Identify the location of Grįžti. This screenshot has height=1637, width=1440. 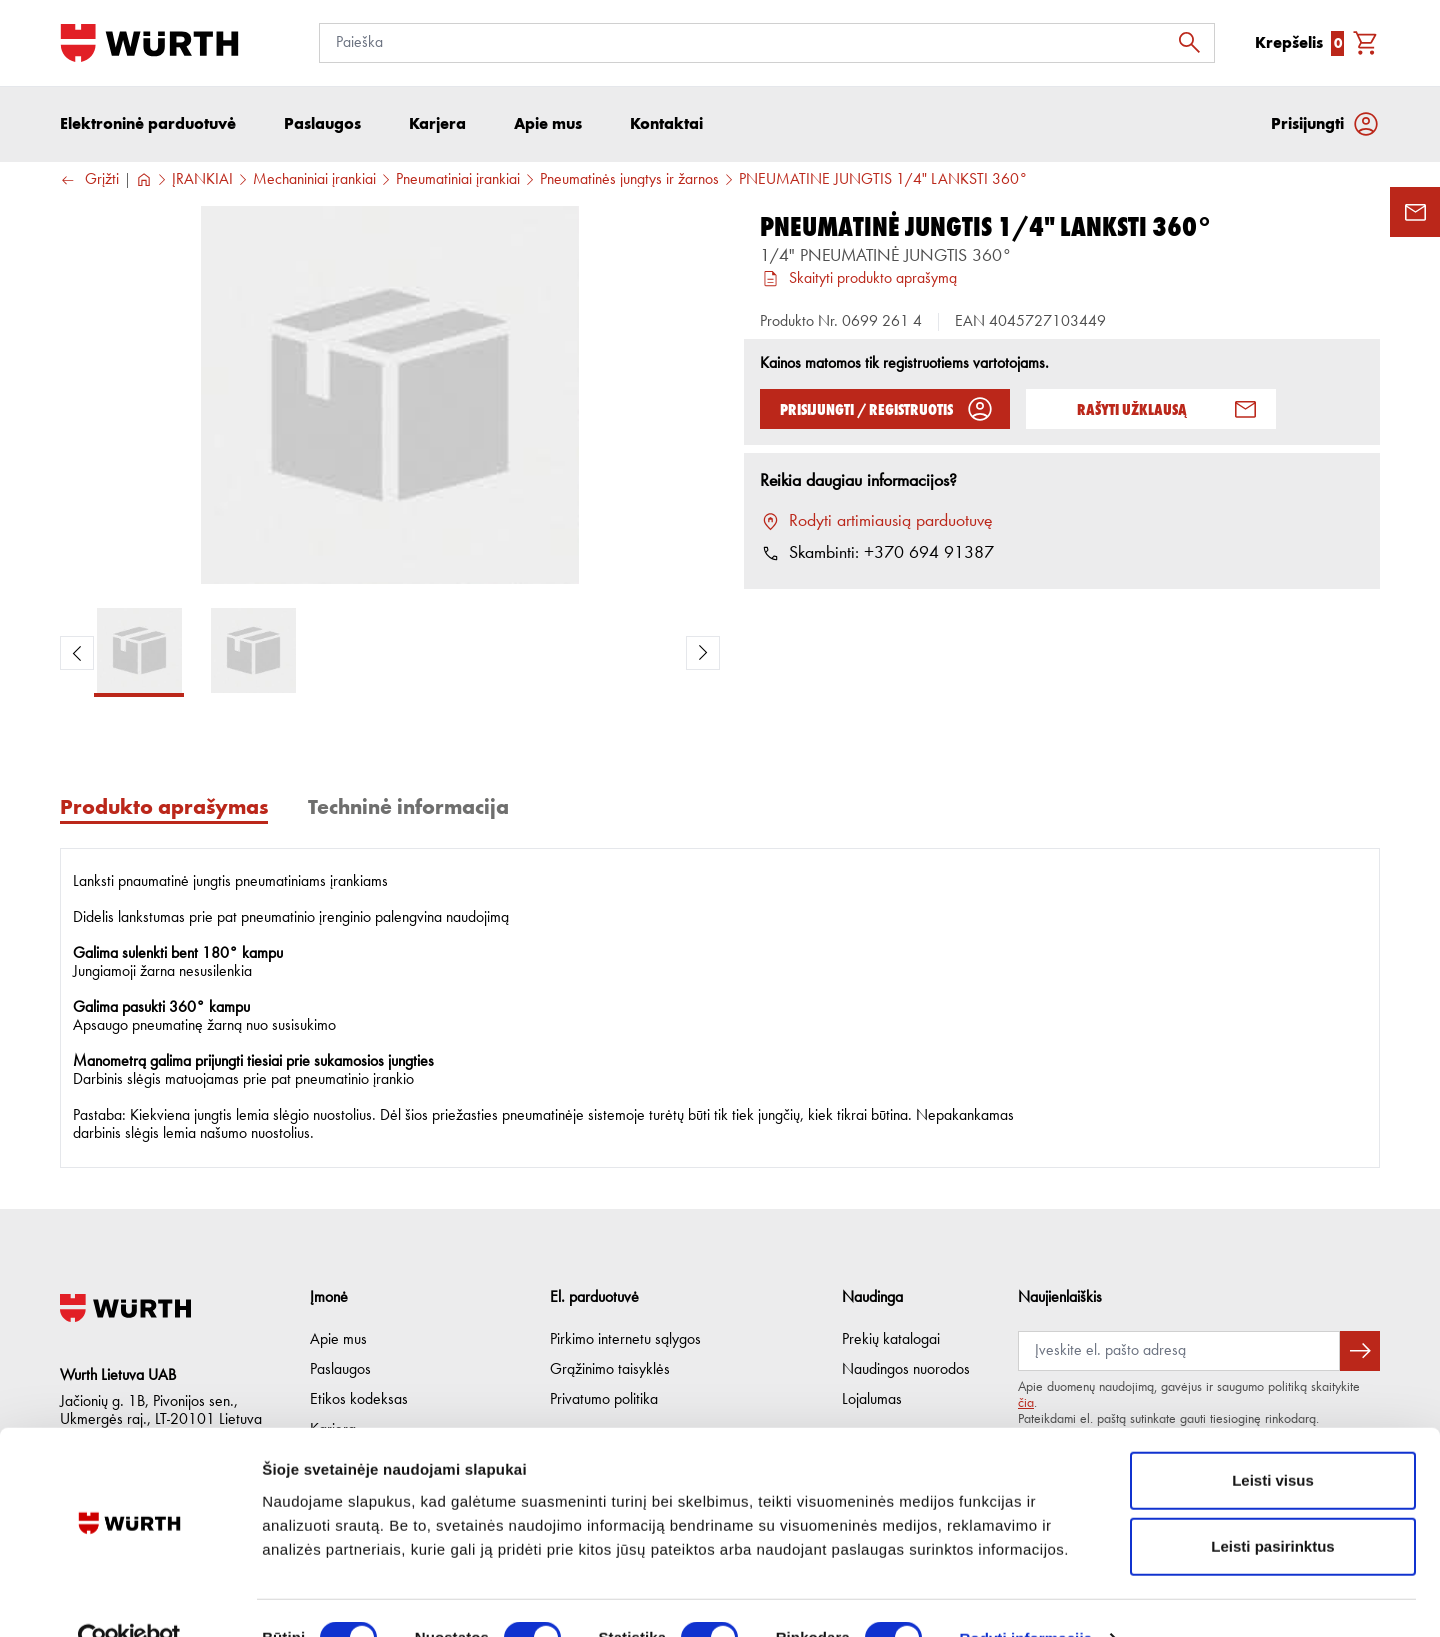
(89, 181).